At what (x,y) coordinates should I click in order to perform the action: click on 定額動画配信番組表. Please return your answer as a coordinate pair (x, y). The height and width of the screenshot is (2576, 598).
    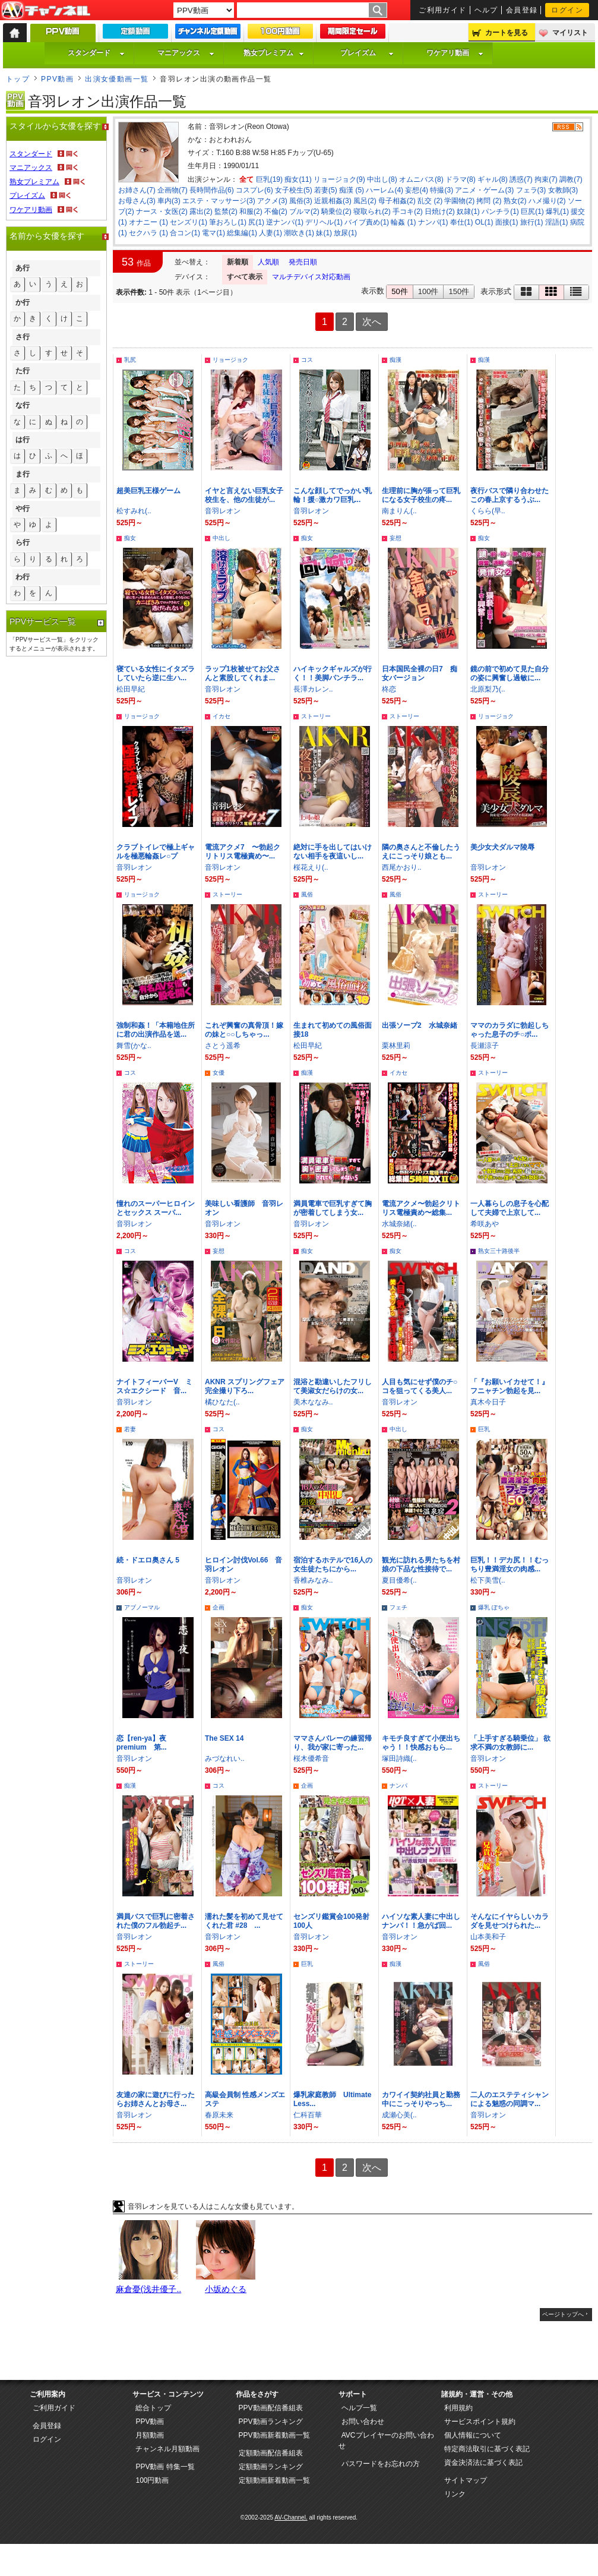
    Looking at the image, I should click on (271, 2453).